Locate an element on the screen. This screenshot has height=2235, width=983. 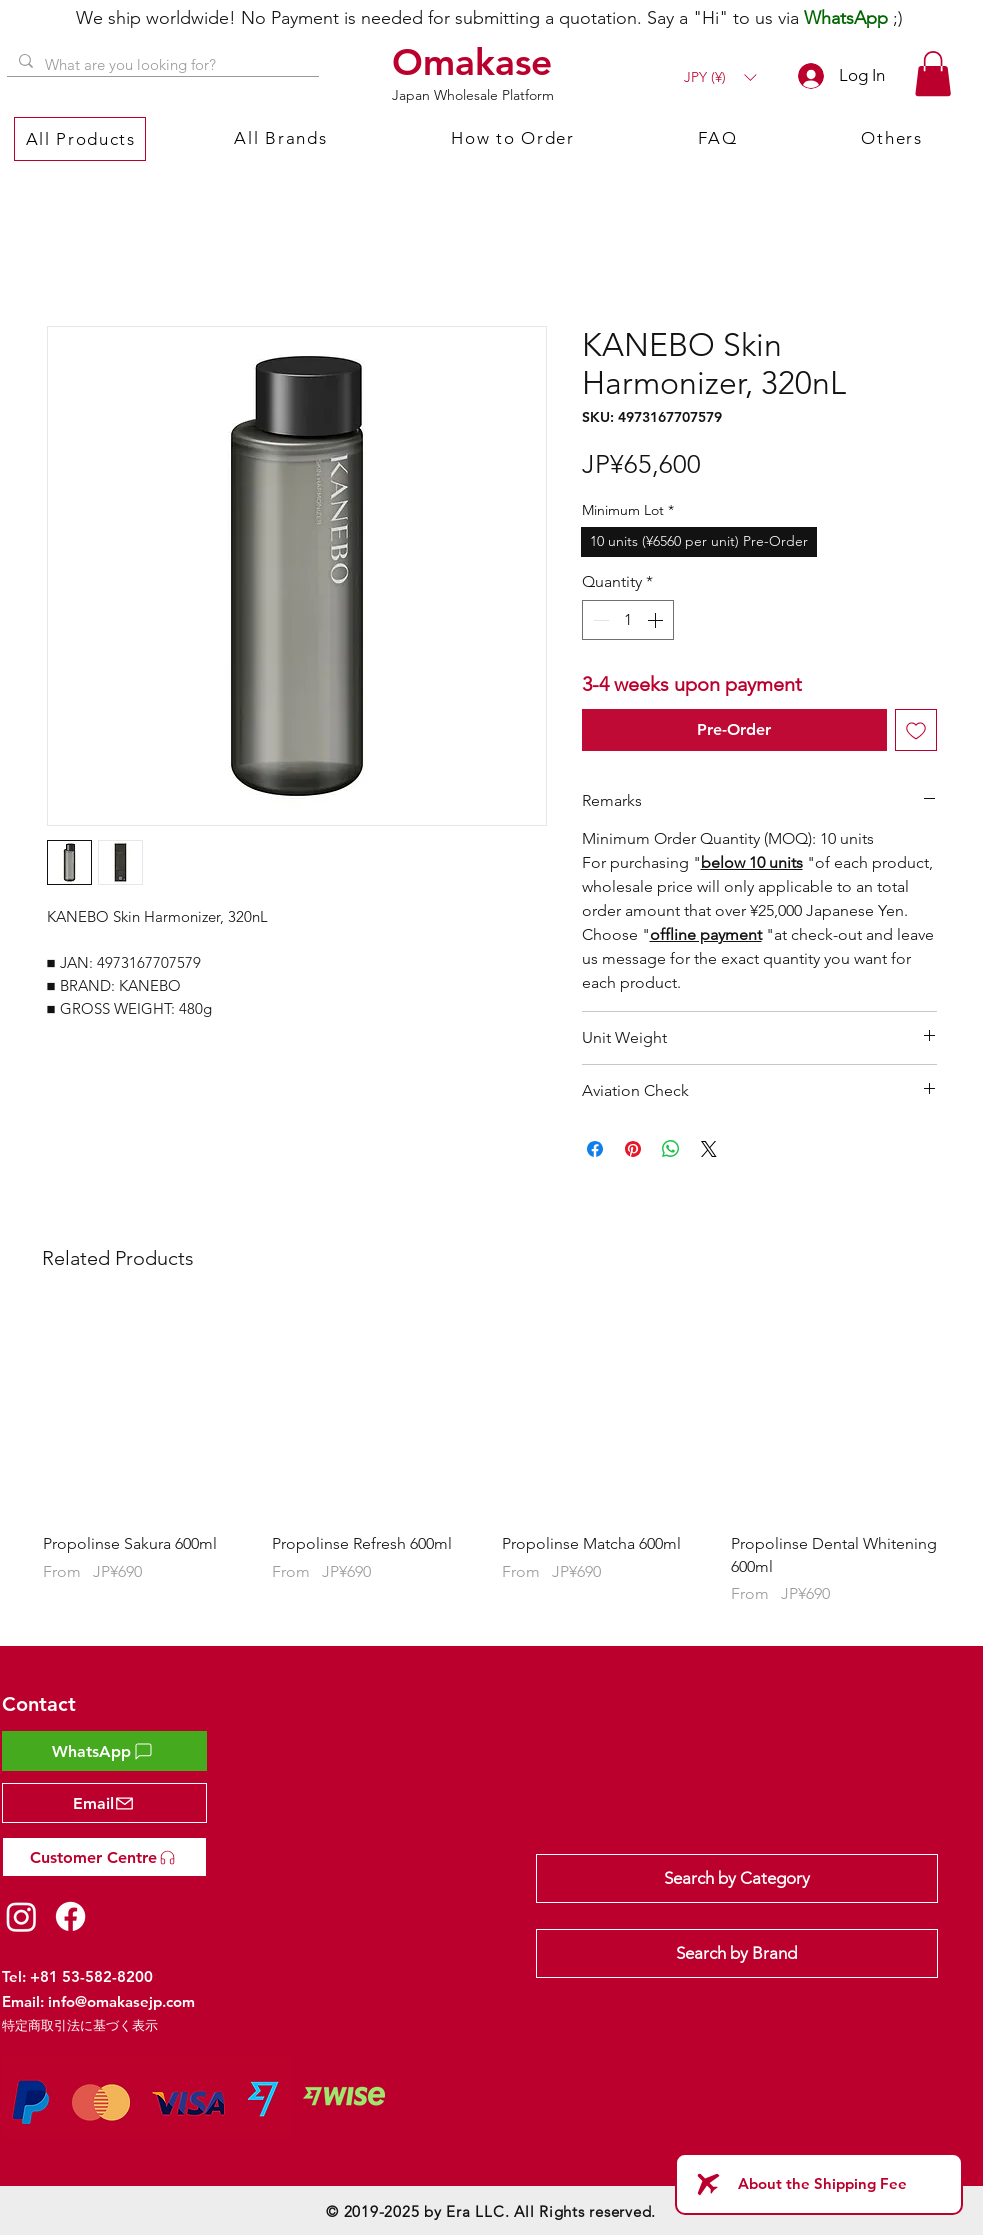
[listbox] is located at coordinates (720, 77).